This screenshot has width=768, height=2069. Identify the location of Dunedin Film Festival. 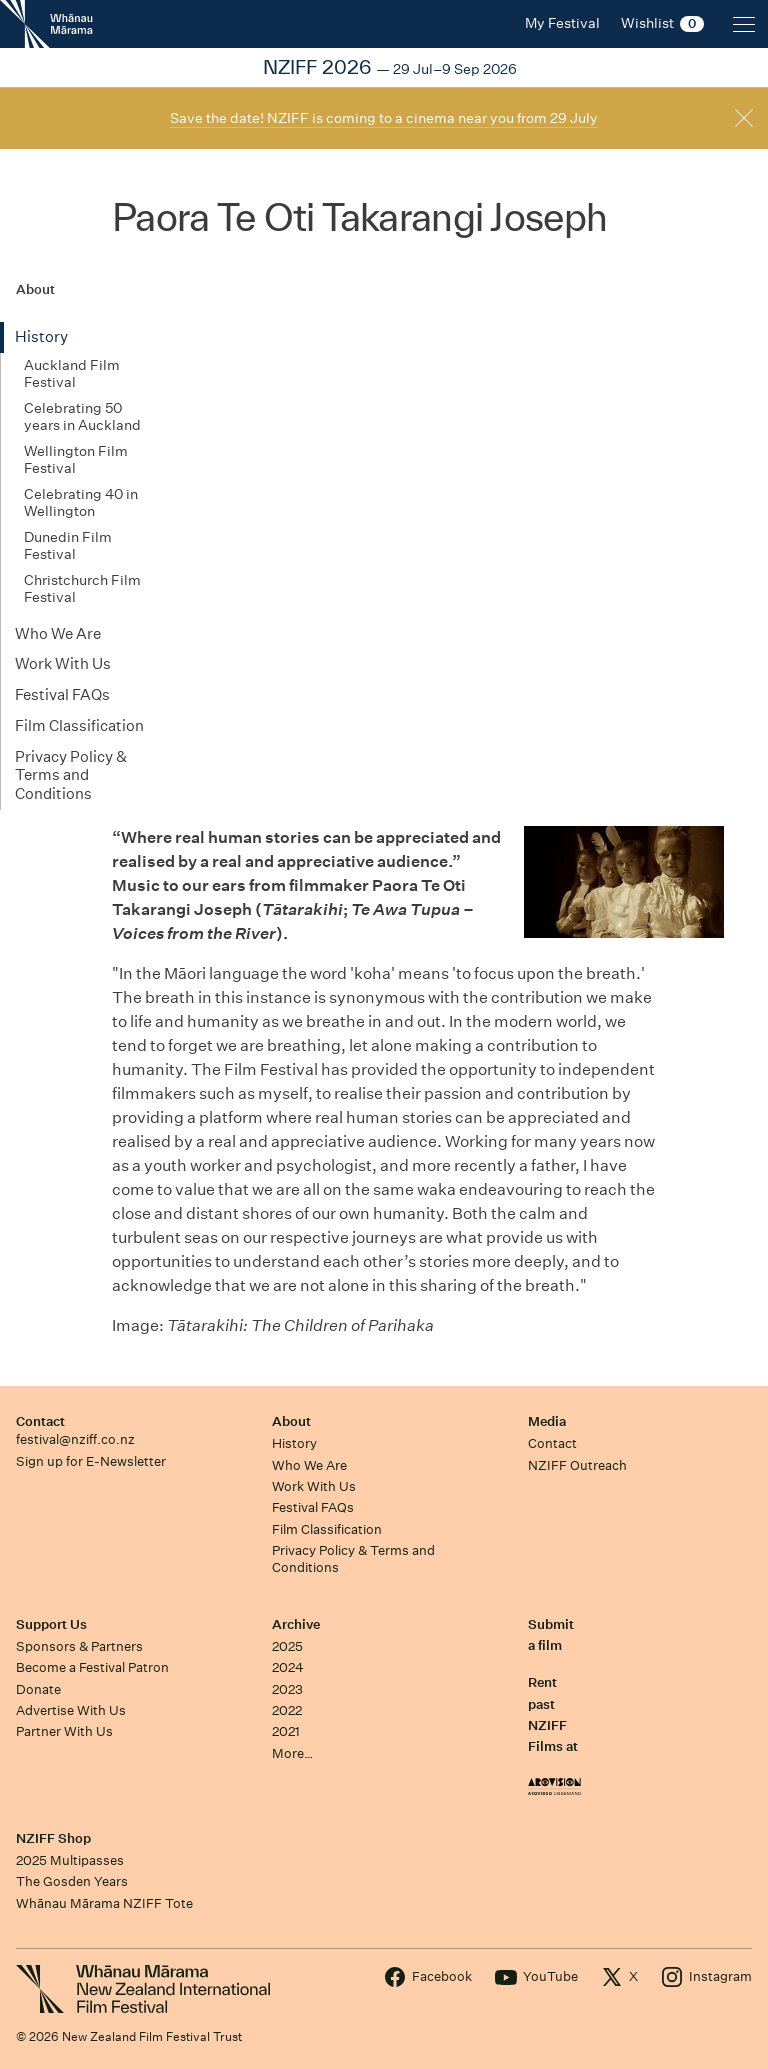
(68, 546).